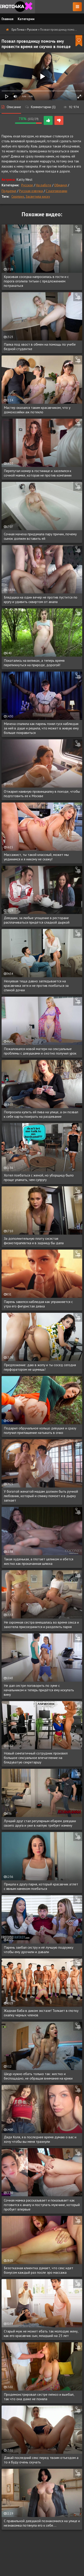 The height and width of the screenshot is (2576, 84). Describe the element at coordinates (42, 2204) in the screenshot. I see `Сочная мамка рассказывает и показывает как готовится к аналу и поступать мужчине, который пробует впервые` at that location.